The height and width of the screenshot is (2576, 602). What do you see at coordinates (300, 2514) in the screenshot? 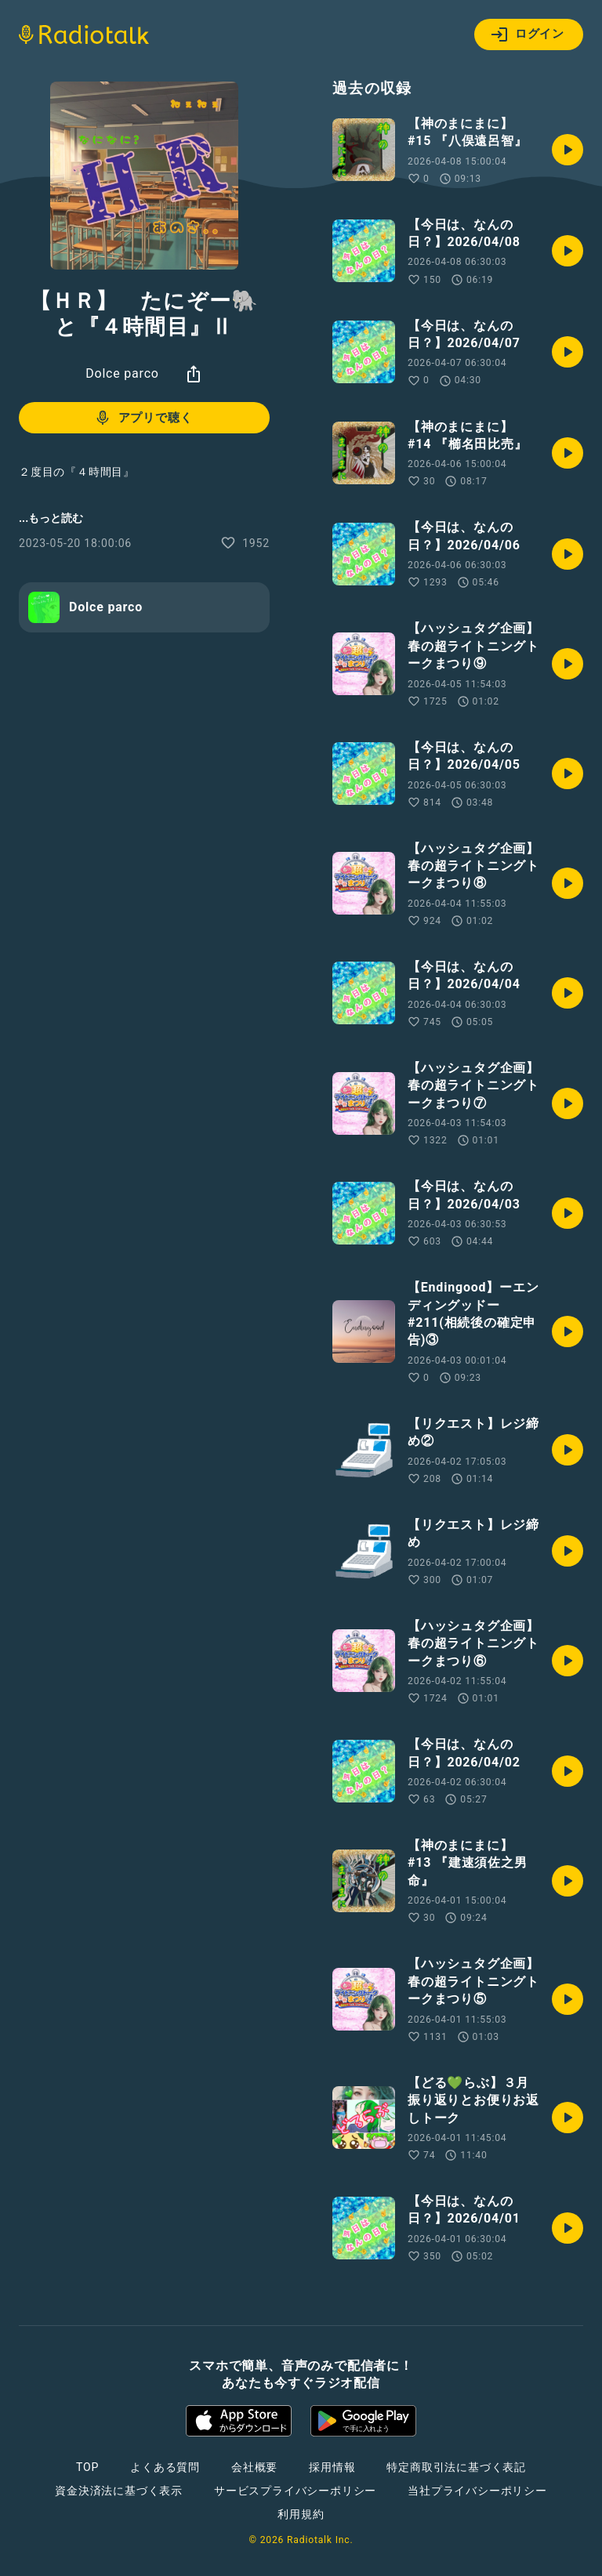
I see `利用規約` at bounding box center [300, 2514].